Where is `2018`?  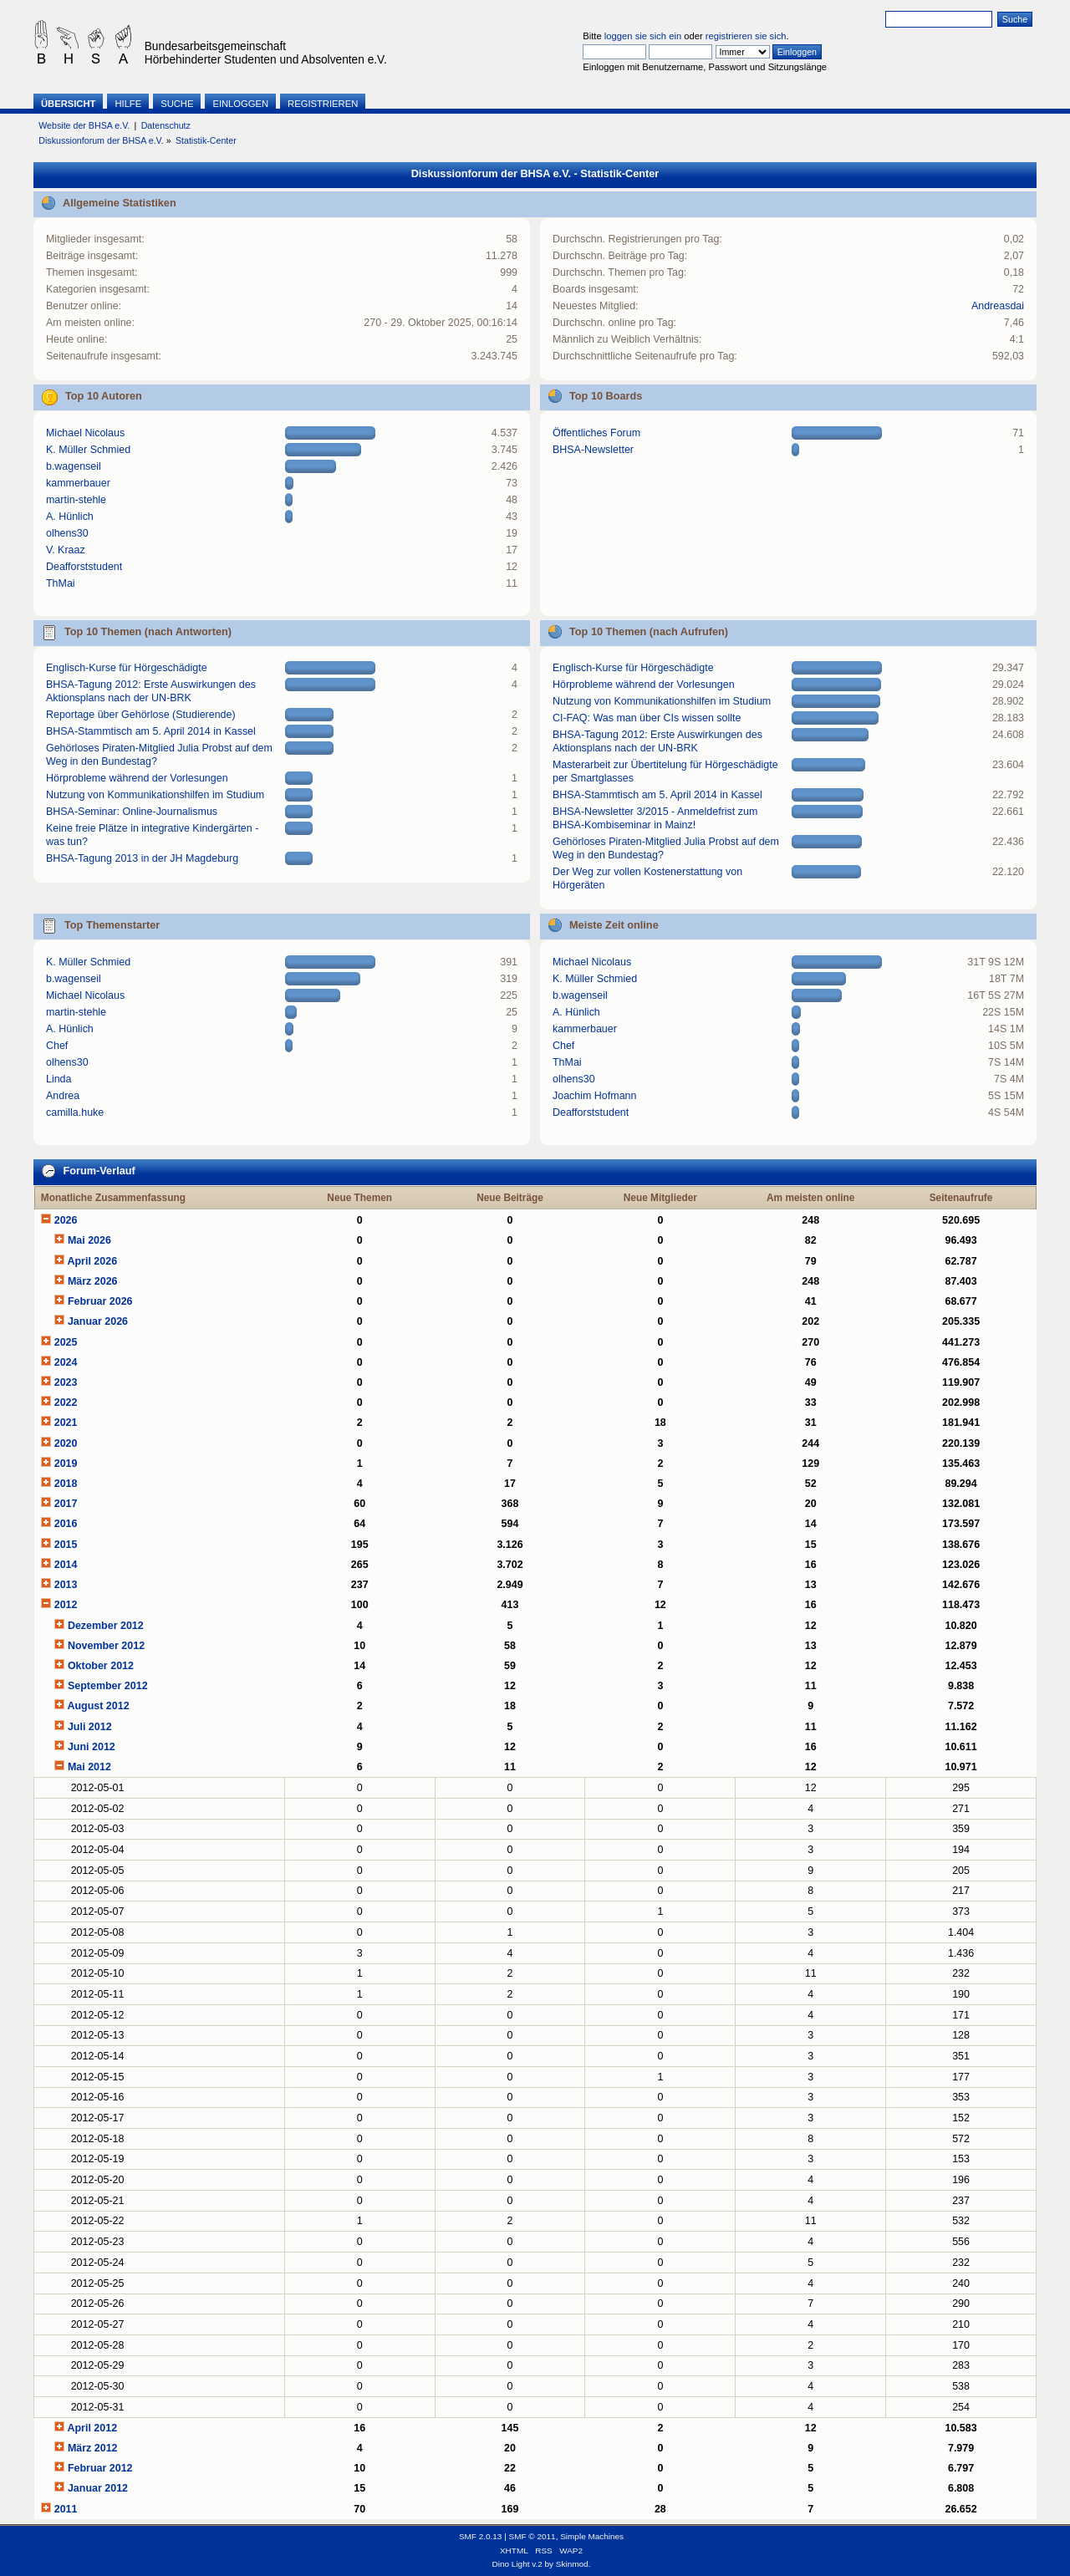 2018 is located at coordinates (66, 1483).